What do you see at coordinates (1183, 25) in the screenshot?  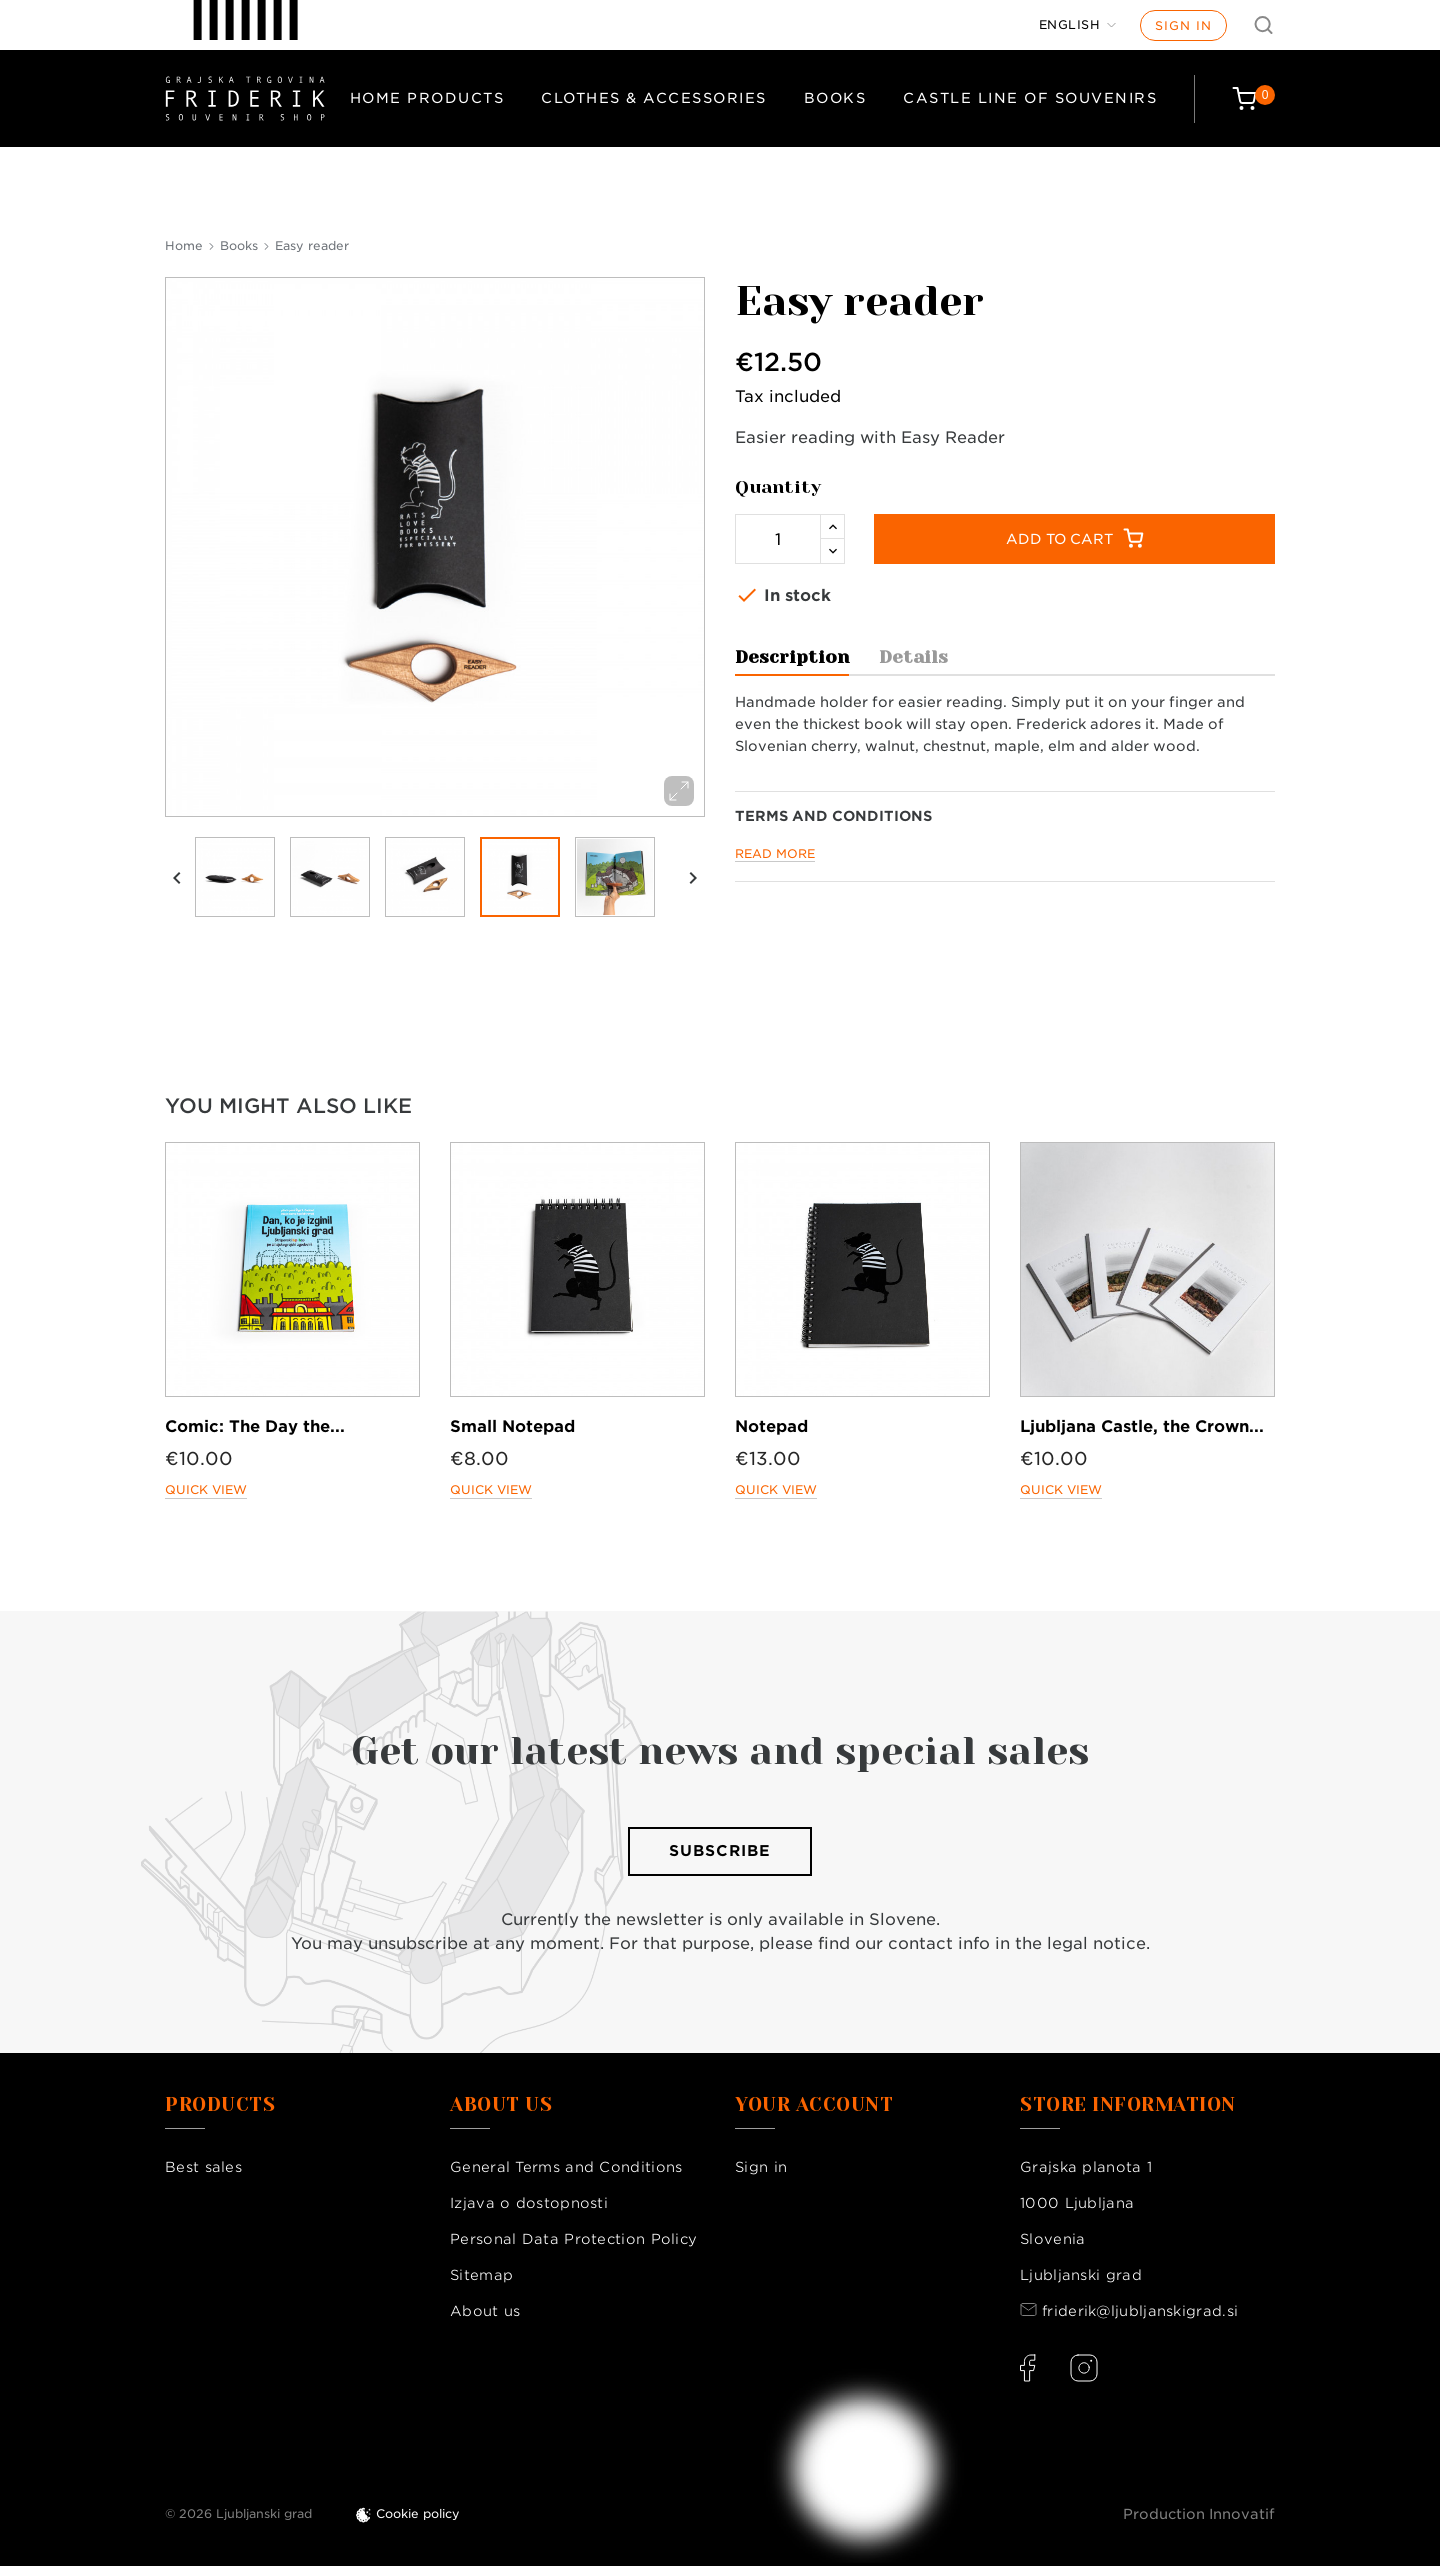 I see `Sign in` at bounding box center [1183, 25].